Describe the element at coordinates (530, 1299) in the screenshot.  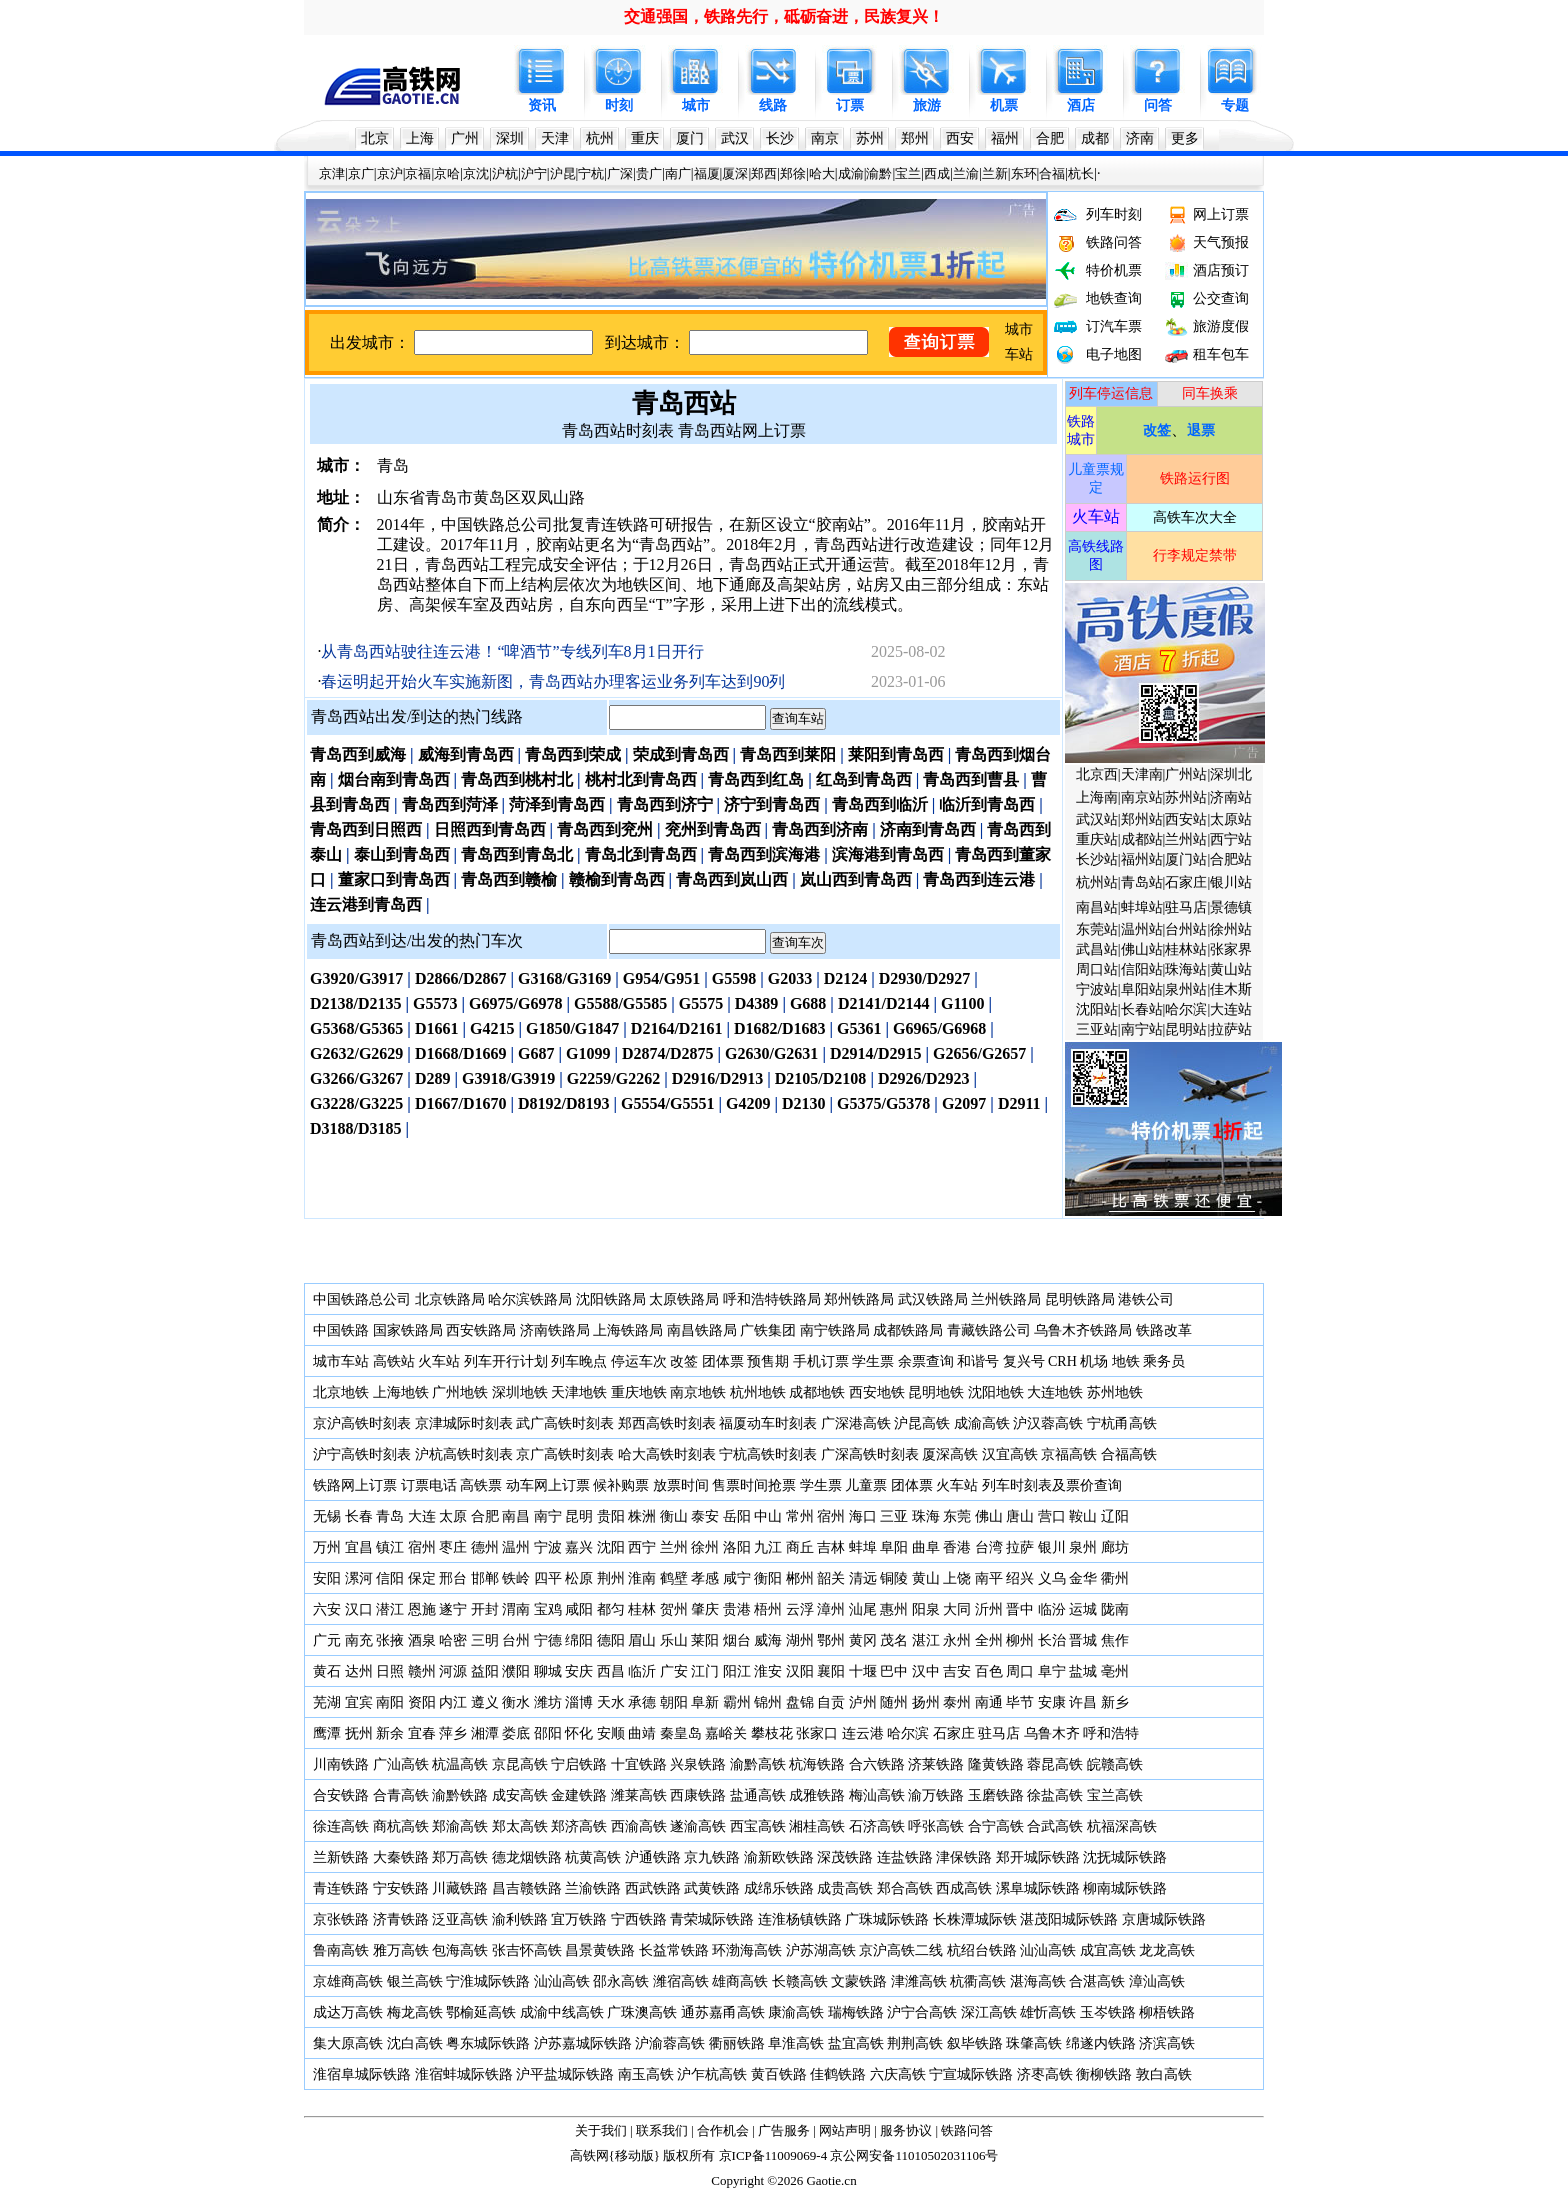
I see `哈尔滨铁路局` at that location.